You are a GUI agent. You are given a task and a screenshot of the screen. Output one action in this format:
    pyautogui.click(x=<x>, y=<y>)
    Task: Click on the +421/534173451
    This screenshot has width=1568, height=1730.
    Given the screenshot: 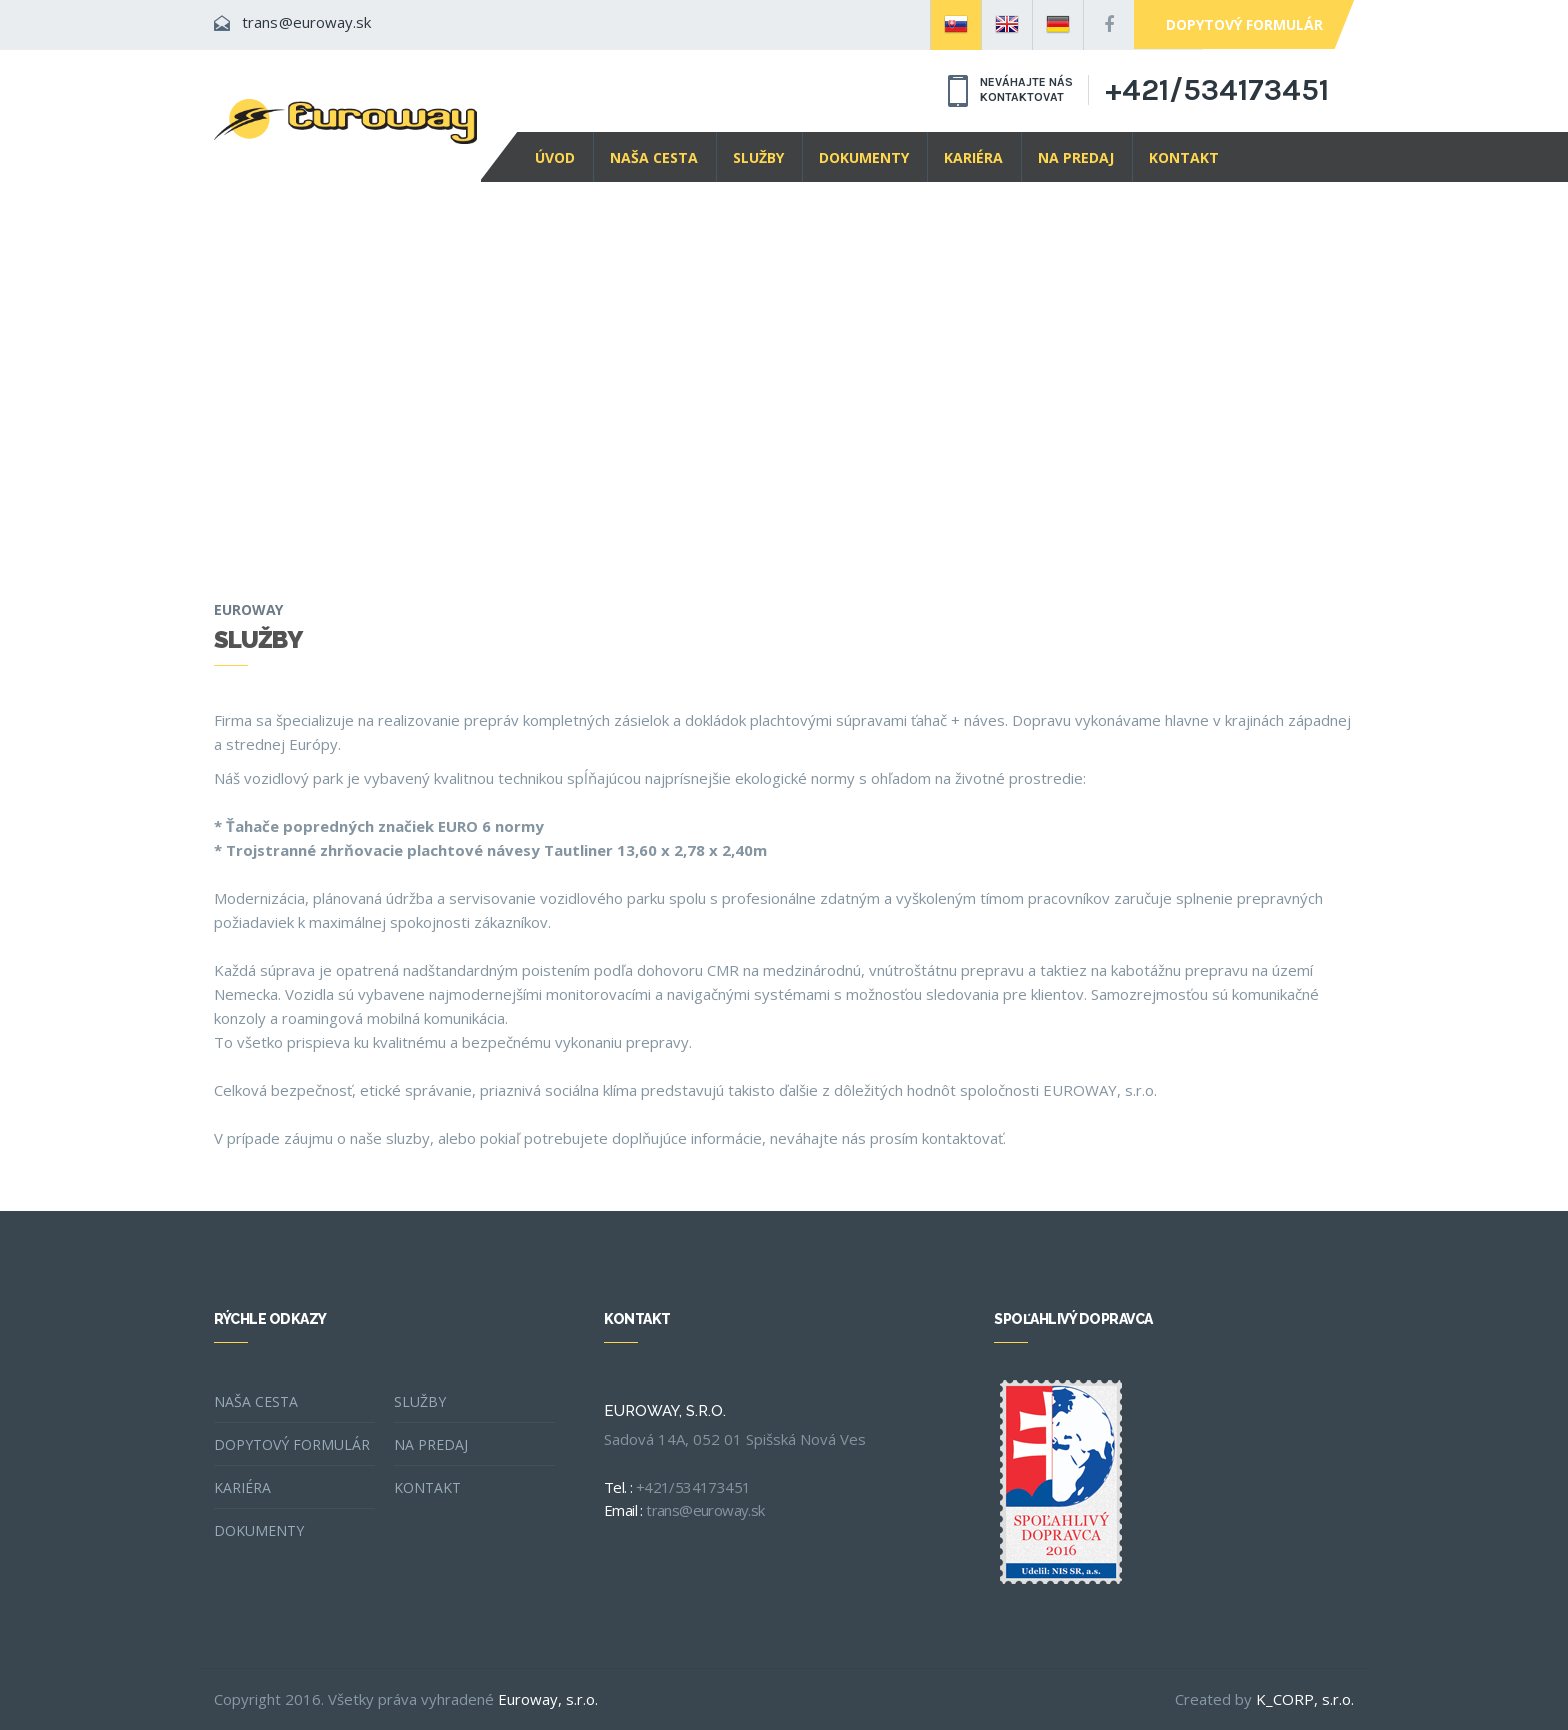 What is the action you would take?
    pyautogui.click(x=1217, y=90)
    